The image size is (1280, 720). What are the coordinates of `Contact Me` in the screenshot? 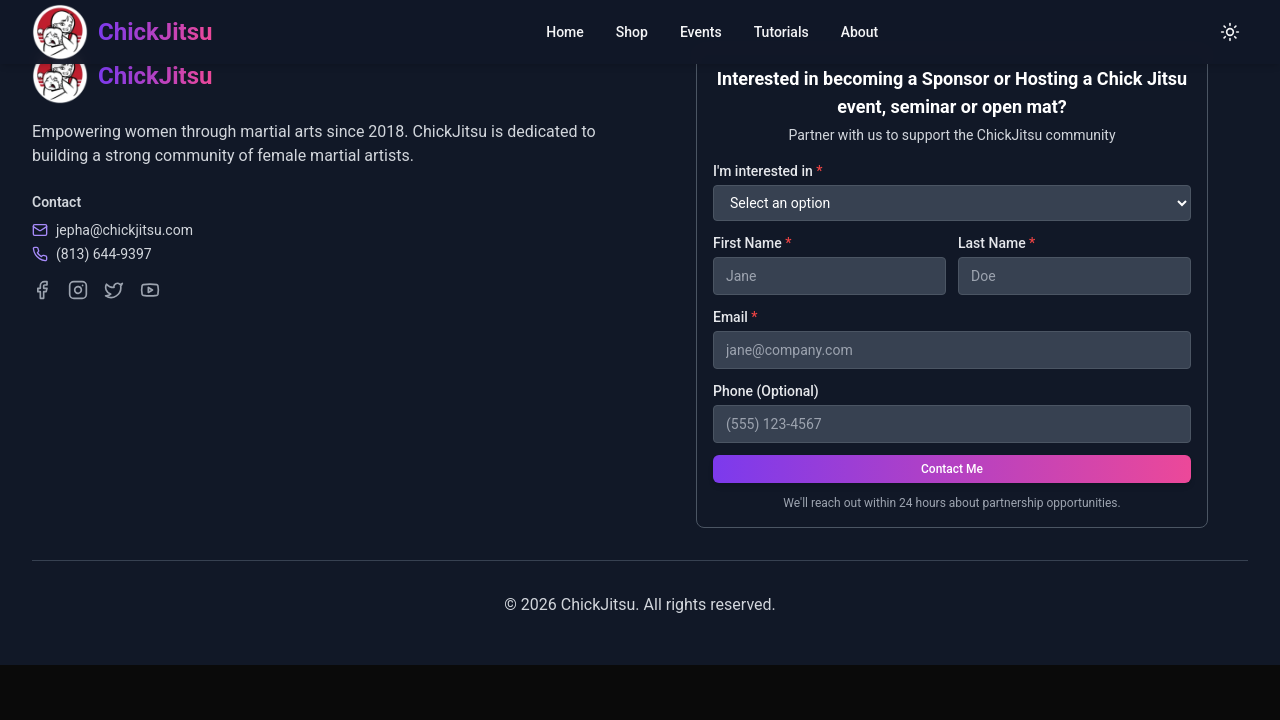 It's located at (952, 469).